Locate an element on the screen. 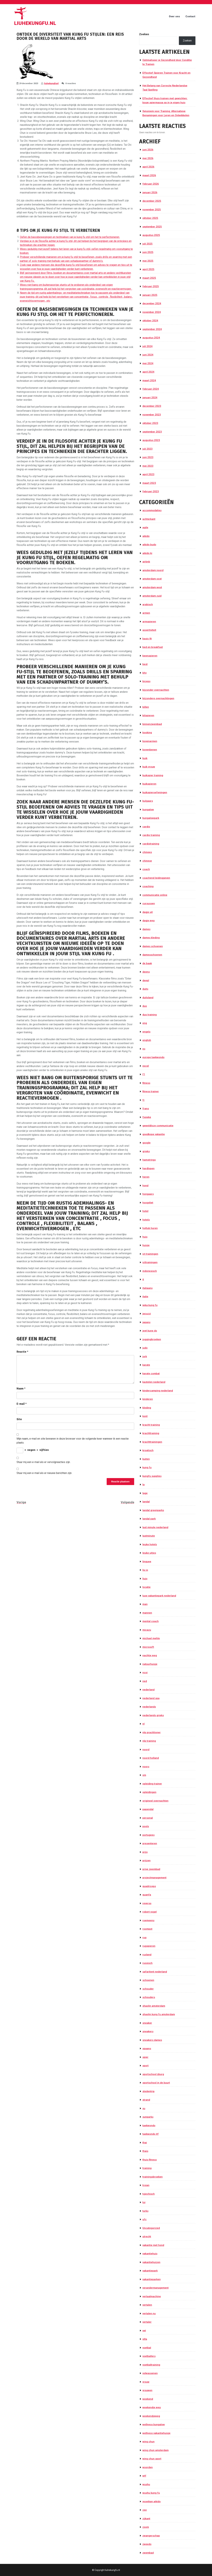  karate combat is located at coordinates (151, 1373).